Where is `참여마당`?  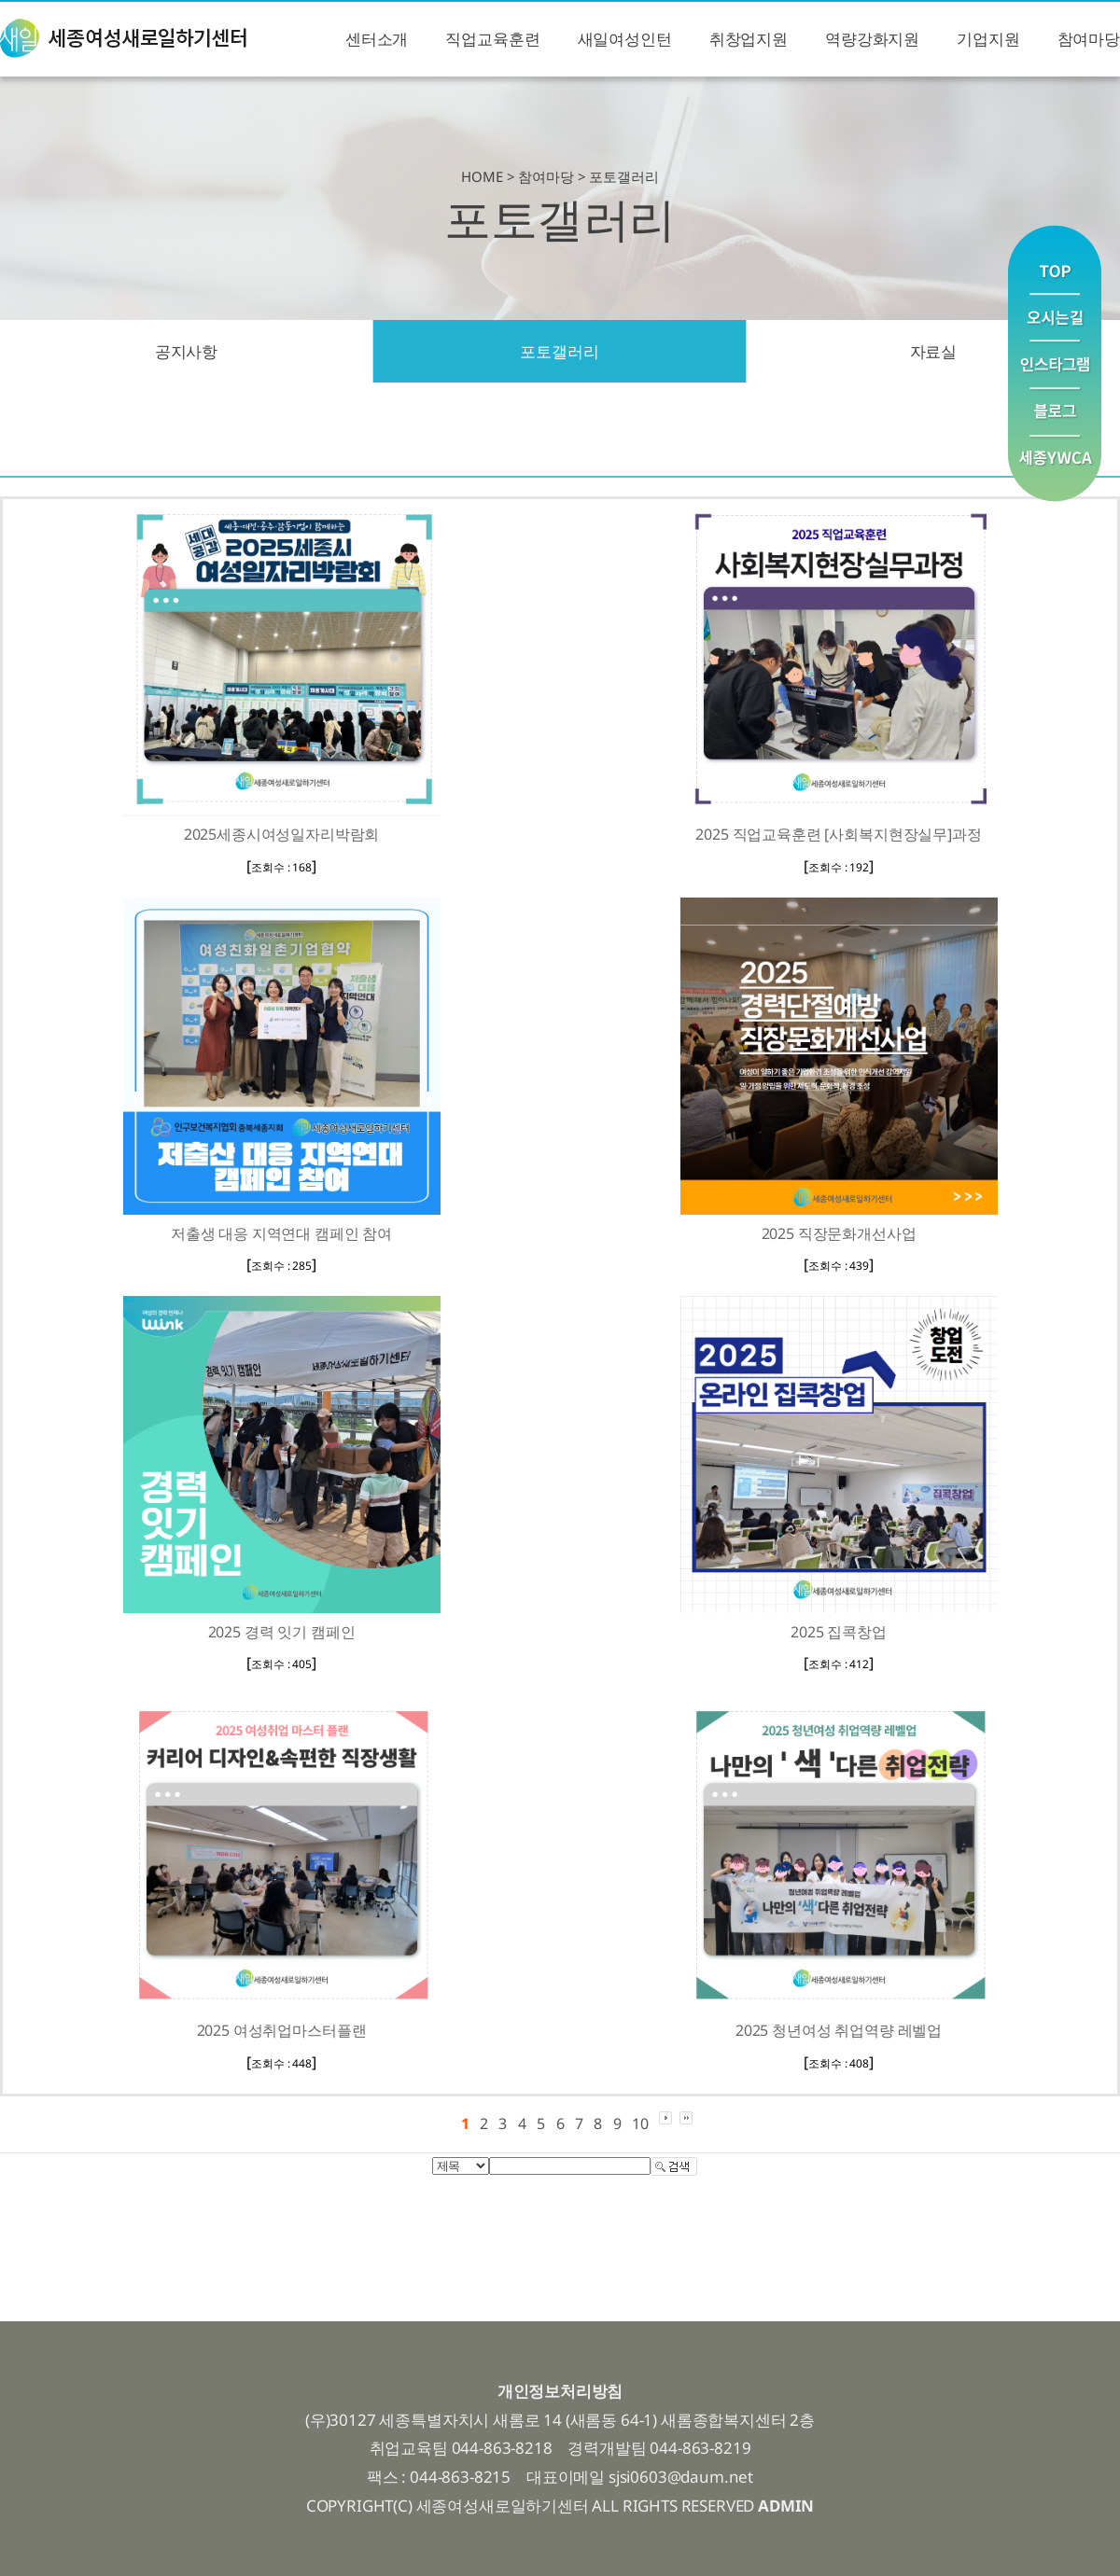
참여마당 is located at coordinates (1088, 38).